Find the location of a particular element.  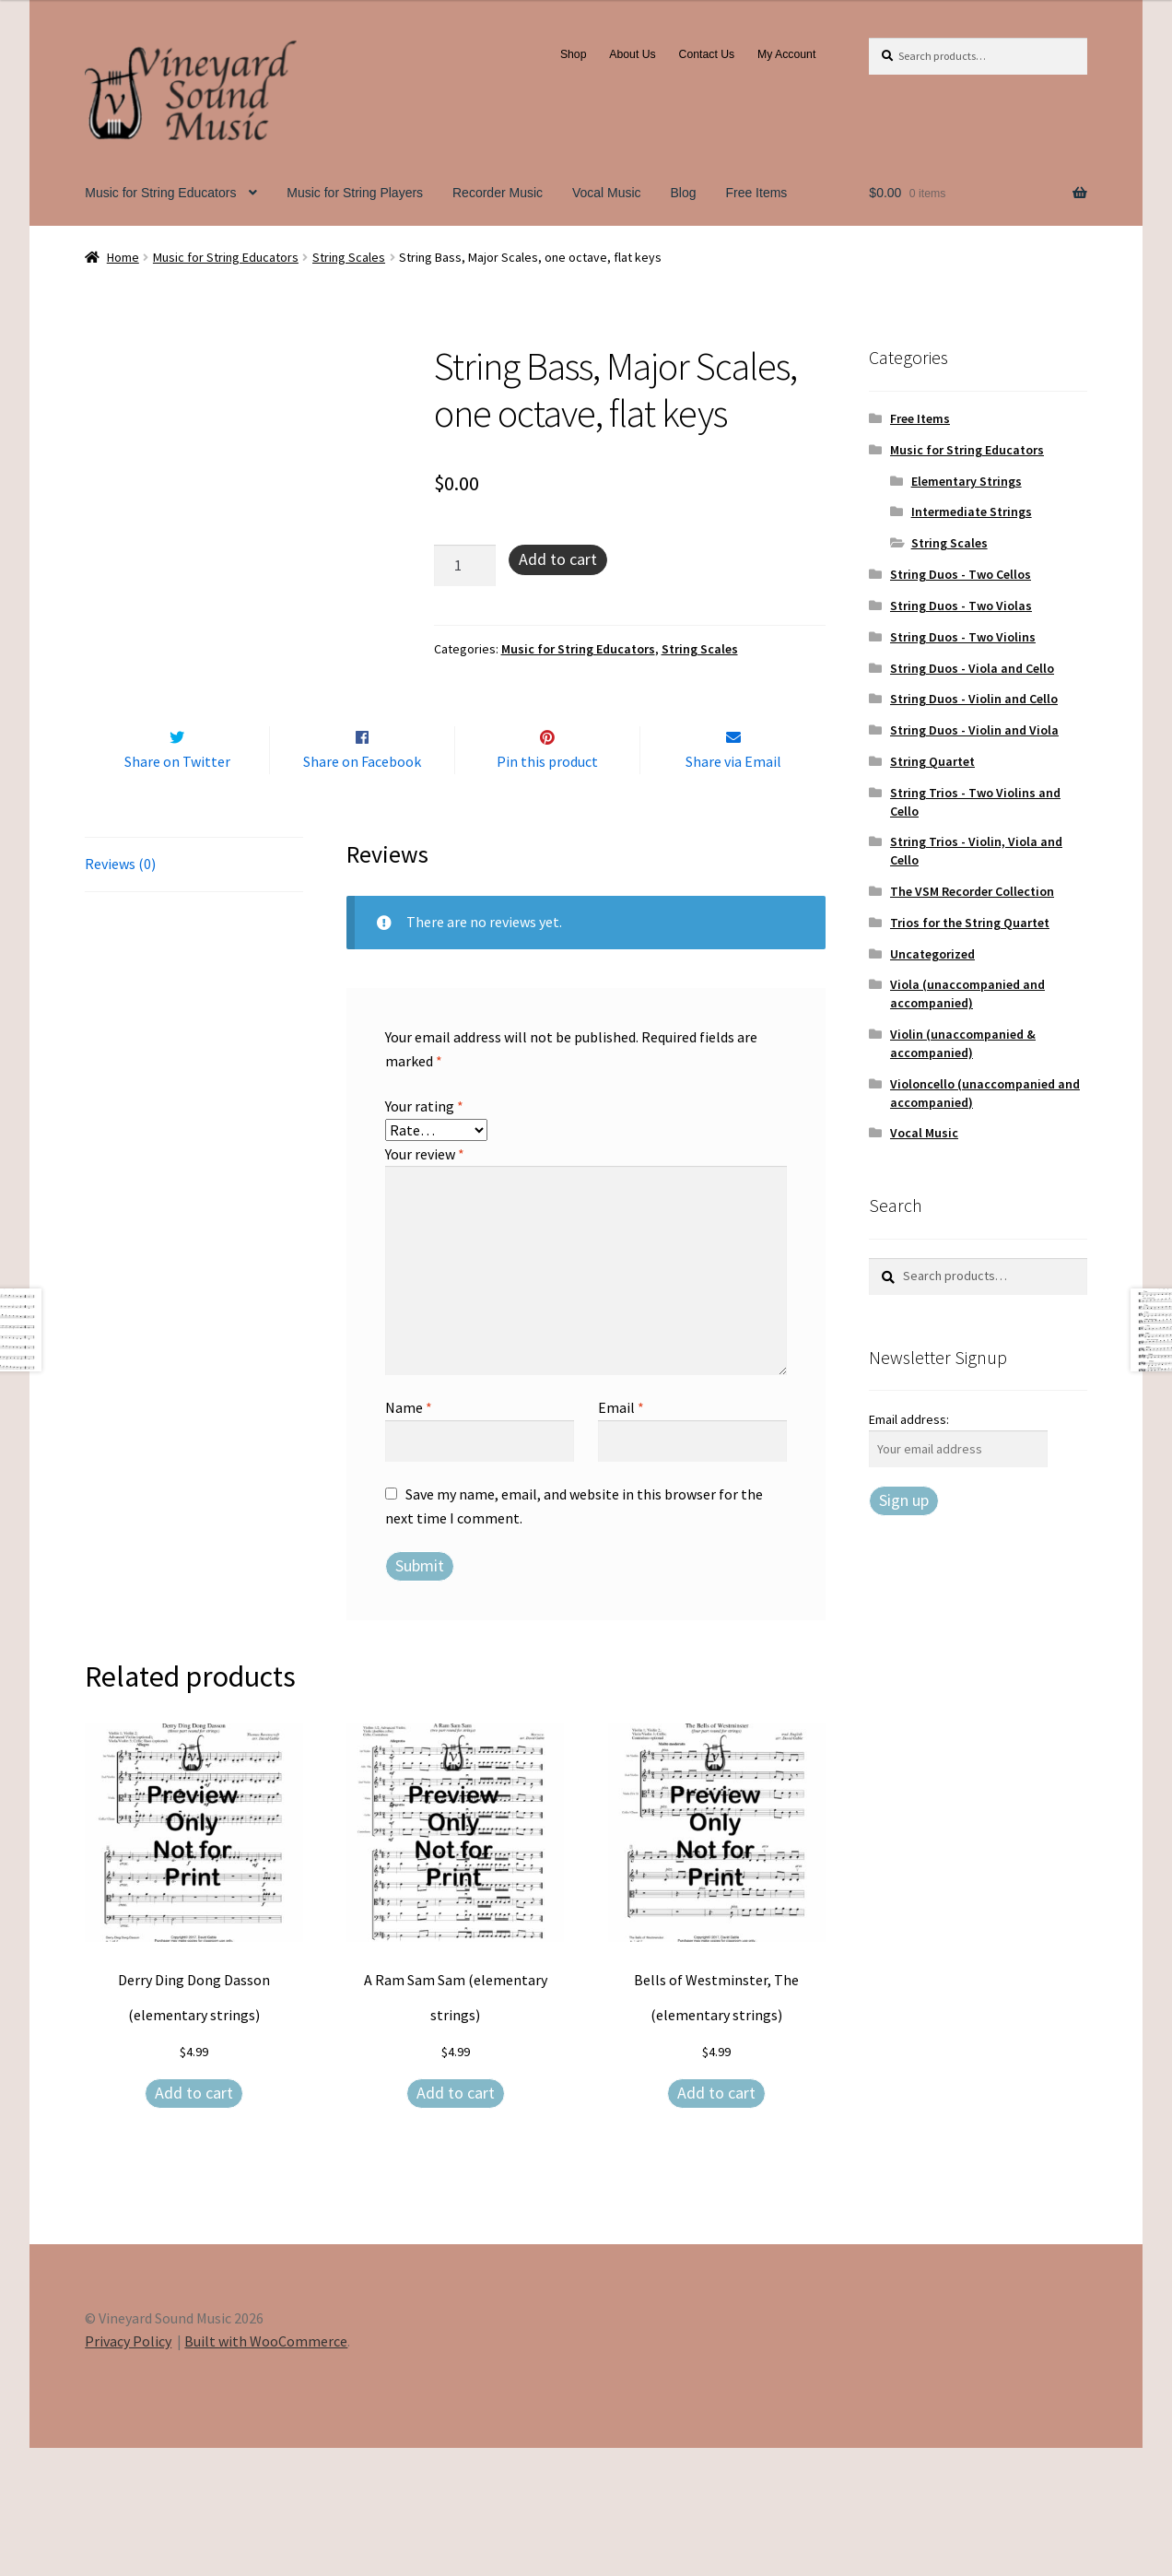

Violin (unaccompanied & accompanied) is located at coordinates (963, 1043).